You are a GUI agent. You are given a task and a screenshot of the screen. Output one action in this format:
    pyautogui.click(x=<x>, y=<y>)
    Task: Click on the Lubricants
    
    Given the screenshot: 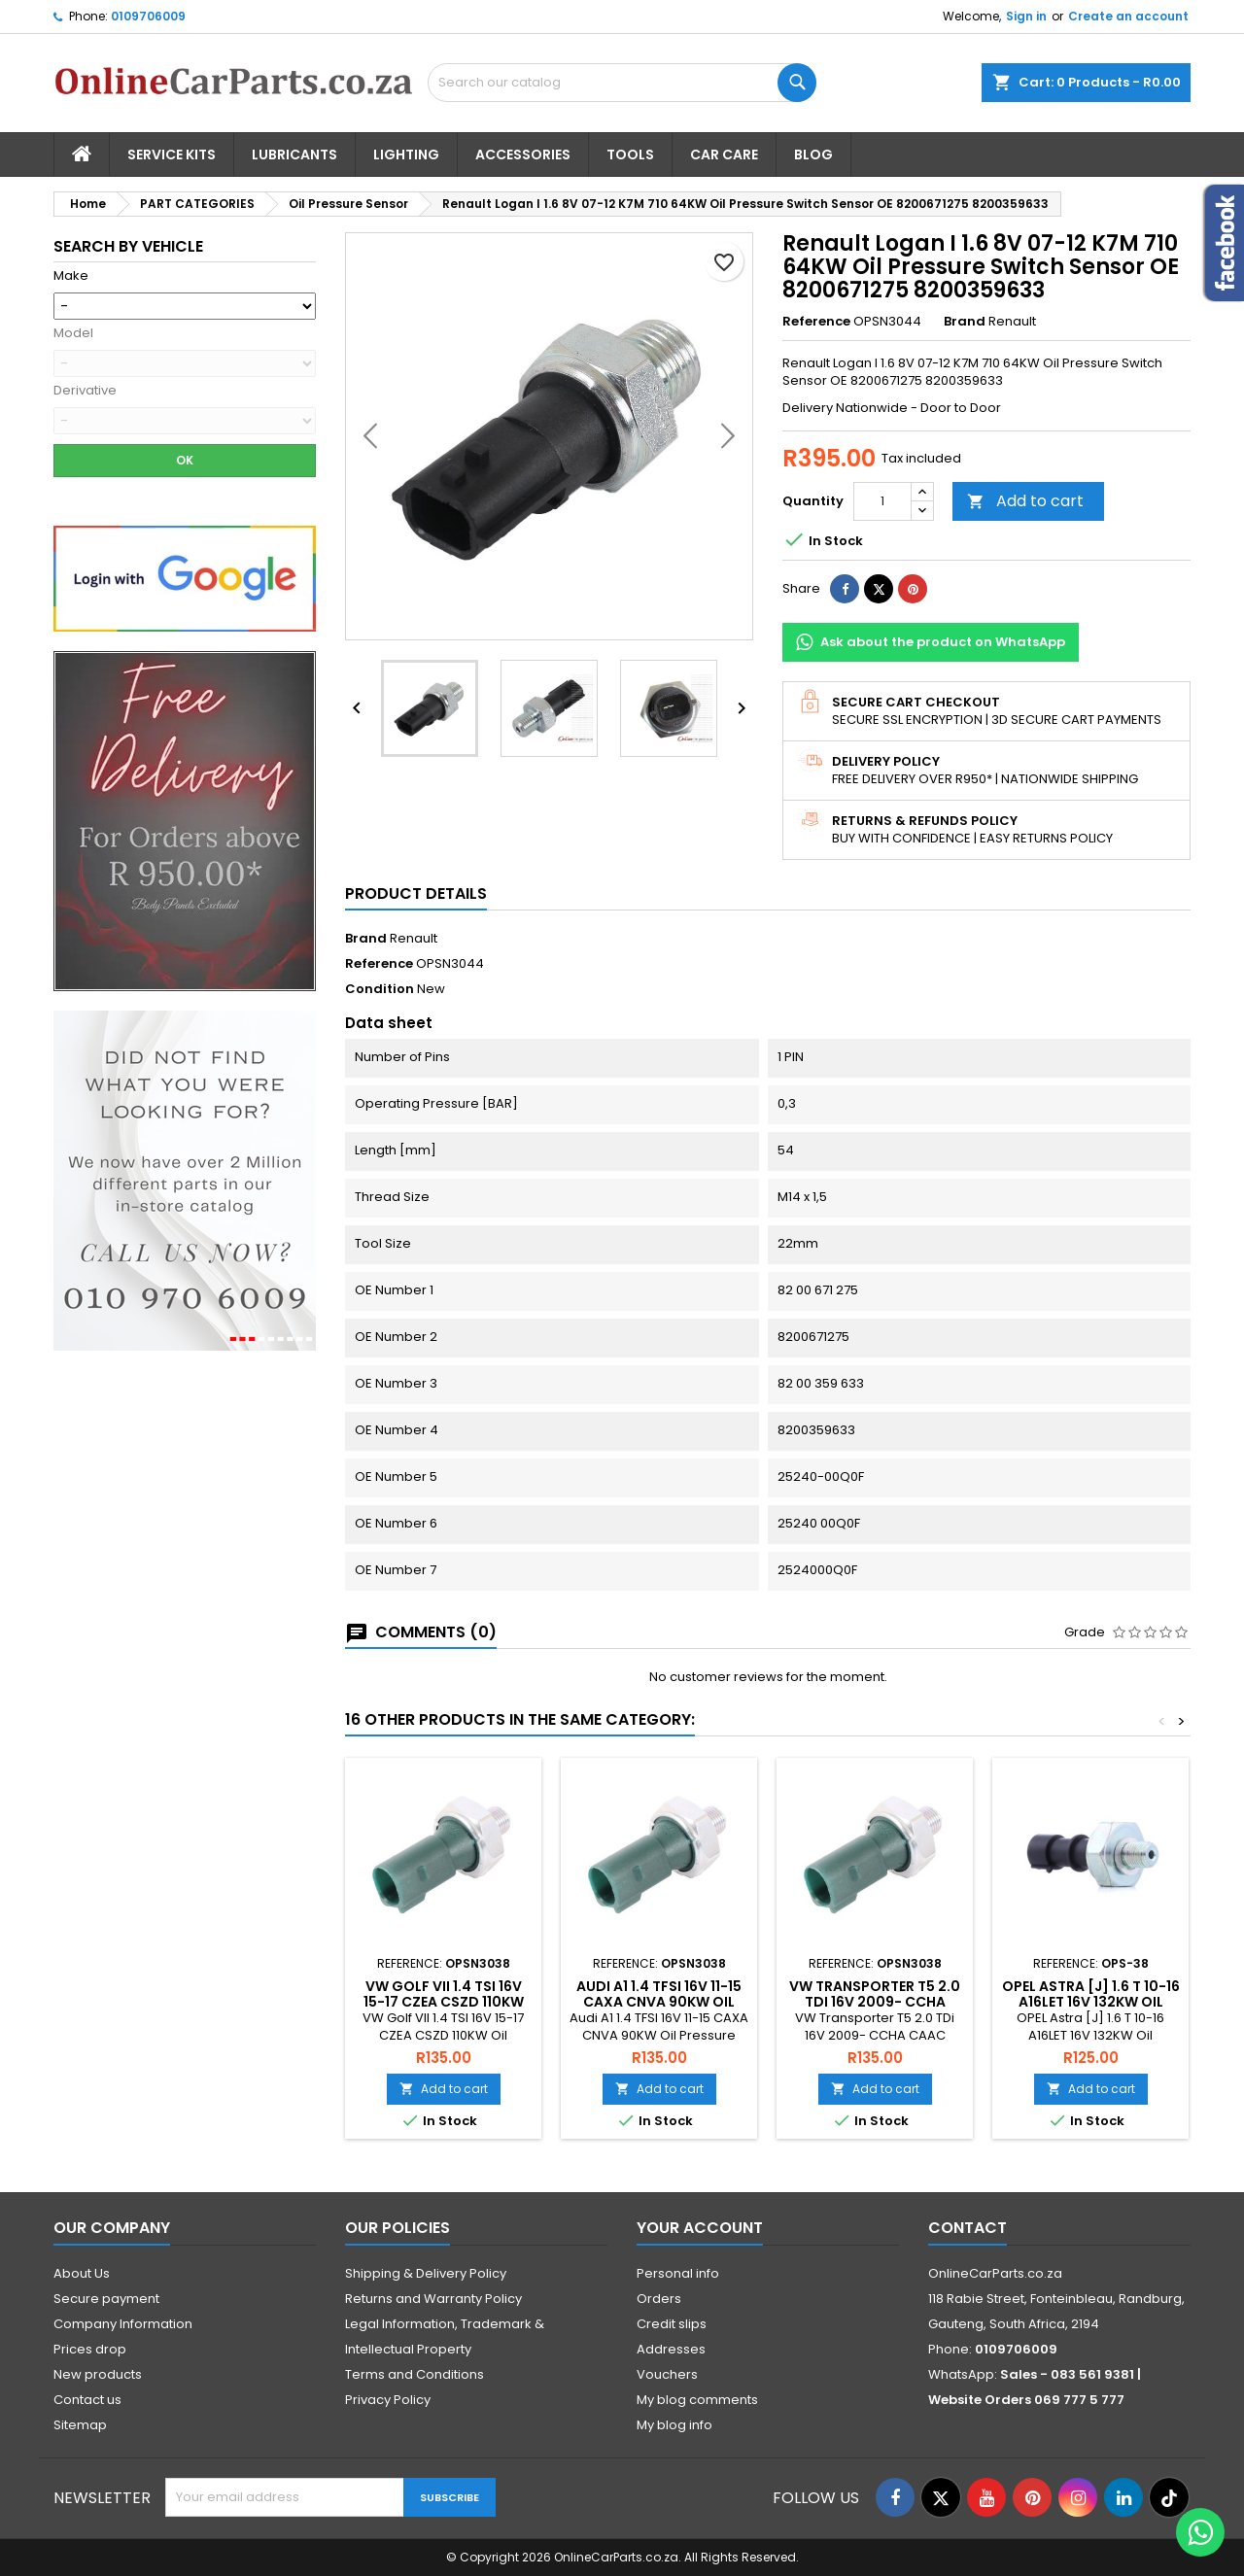 What is the action you would take?
    pyautogui.click(x=294, y=154)
    